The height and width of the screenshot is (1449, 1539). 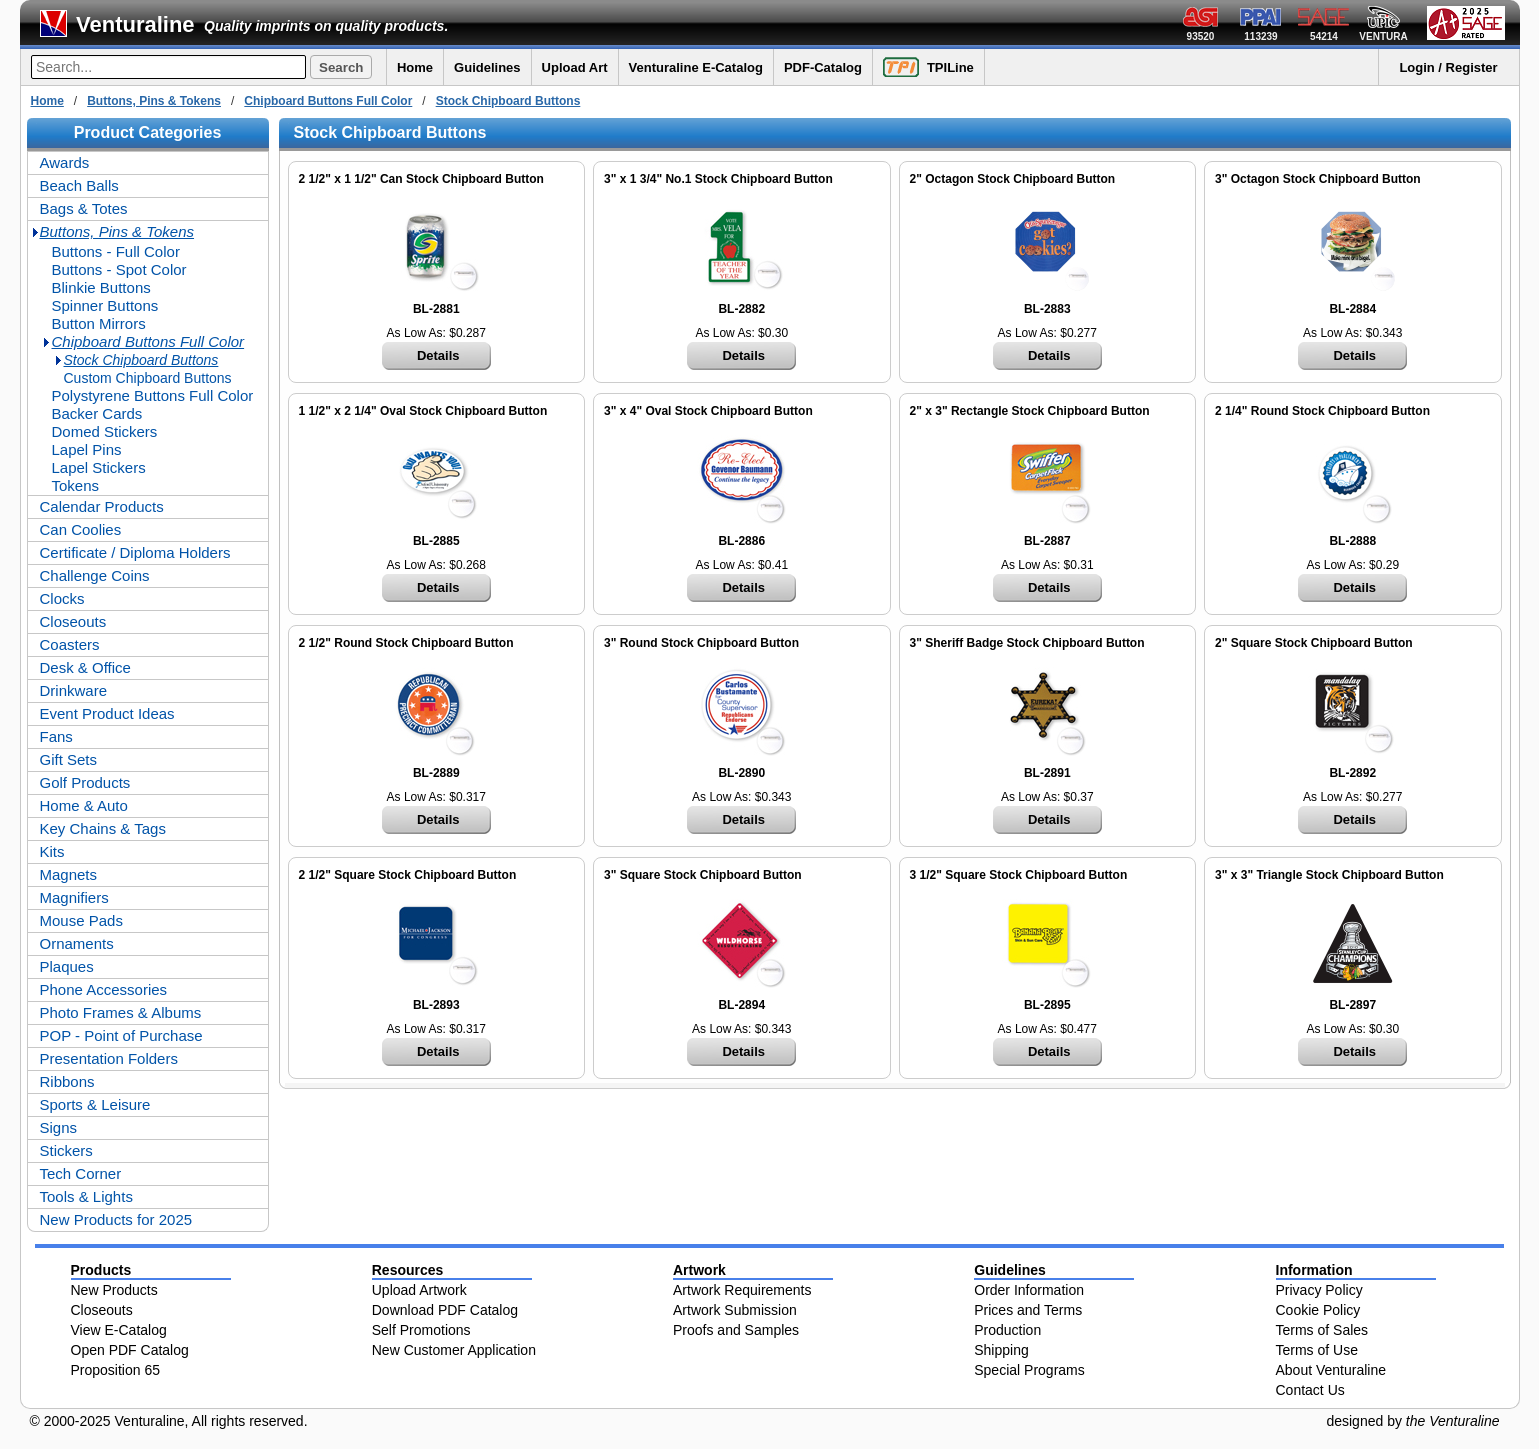 I want to click on designed by, so click(x=1412, y=1421).